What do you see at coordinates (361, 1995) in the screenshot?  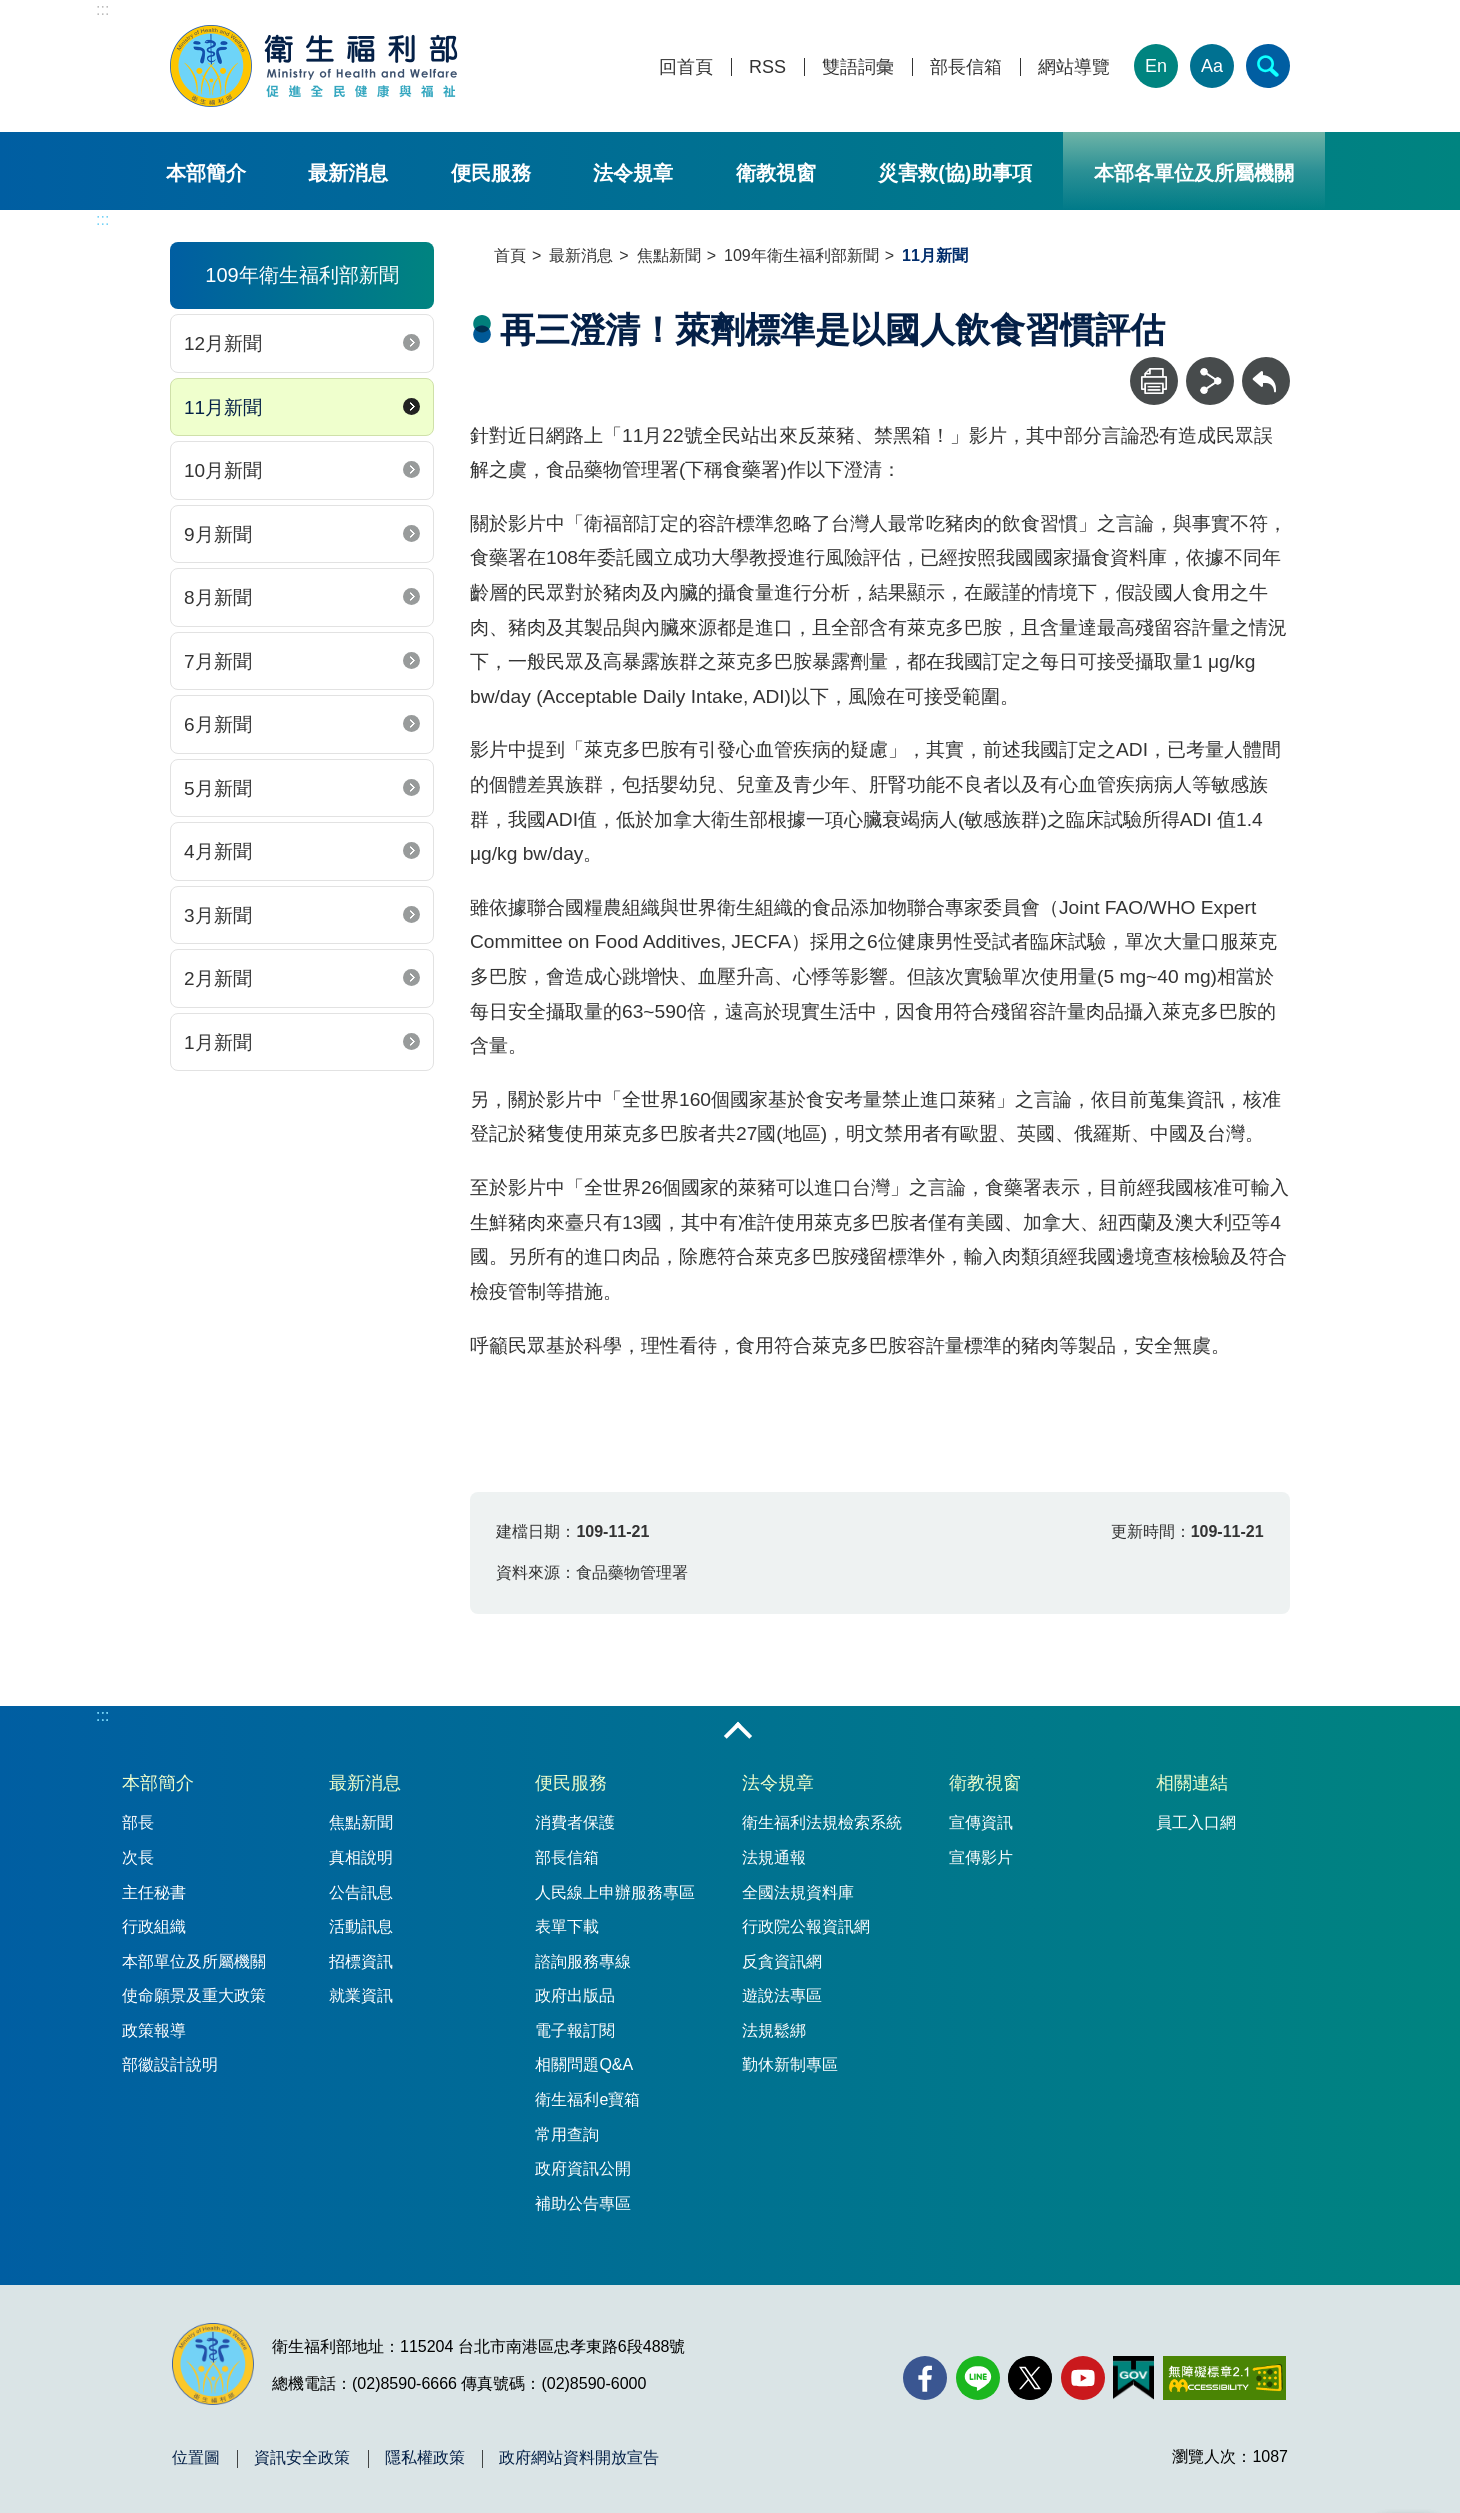 I see `就業資訊` at bounding box center [361, 1995].